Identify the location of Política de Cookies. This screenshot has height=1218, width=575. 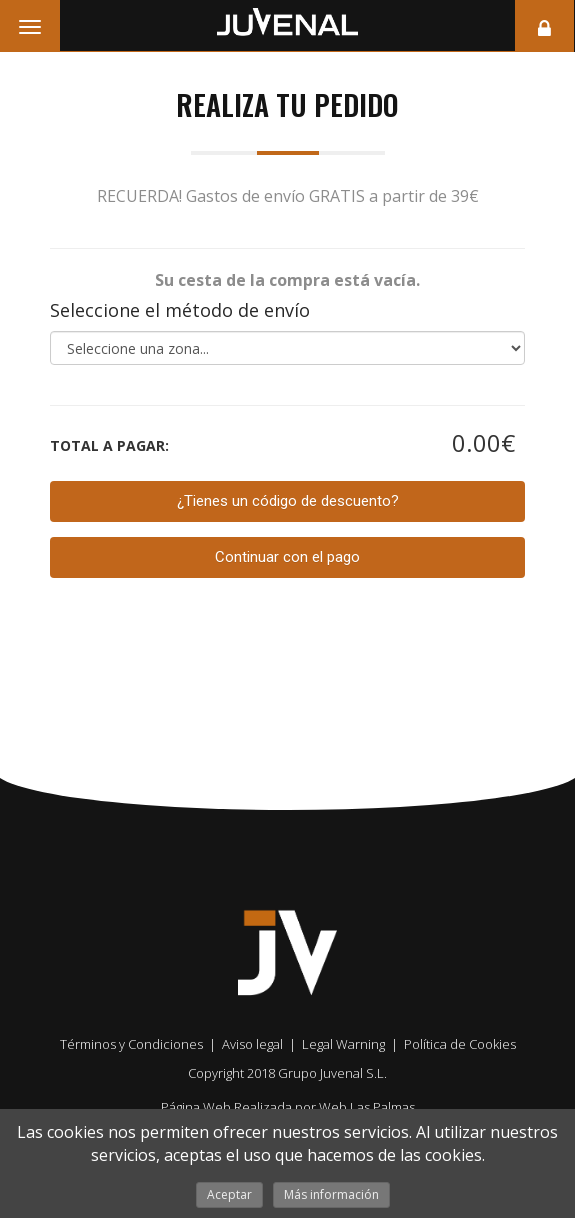
(460, 1044).